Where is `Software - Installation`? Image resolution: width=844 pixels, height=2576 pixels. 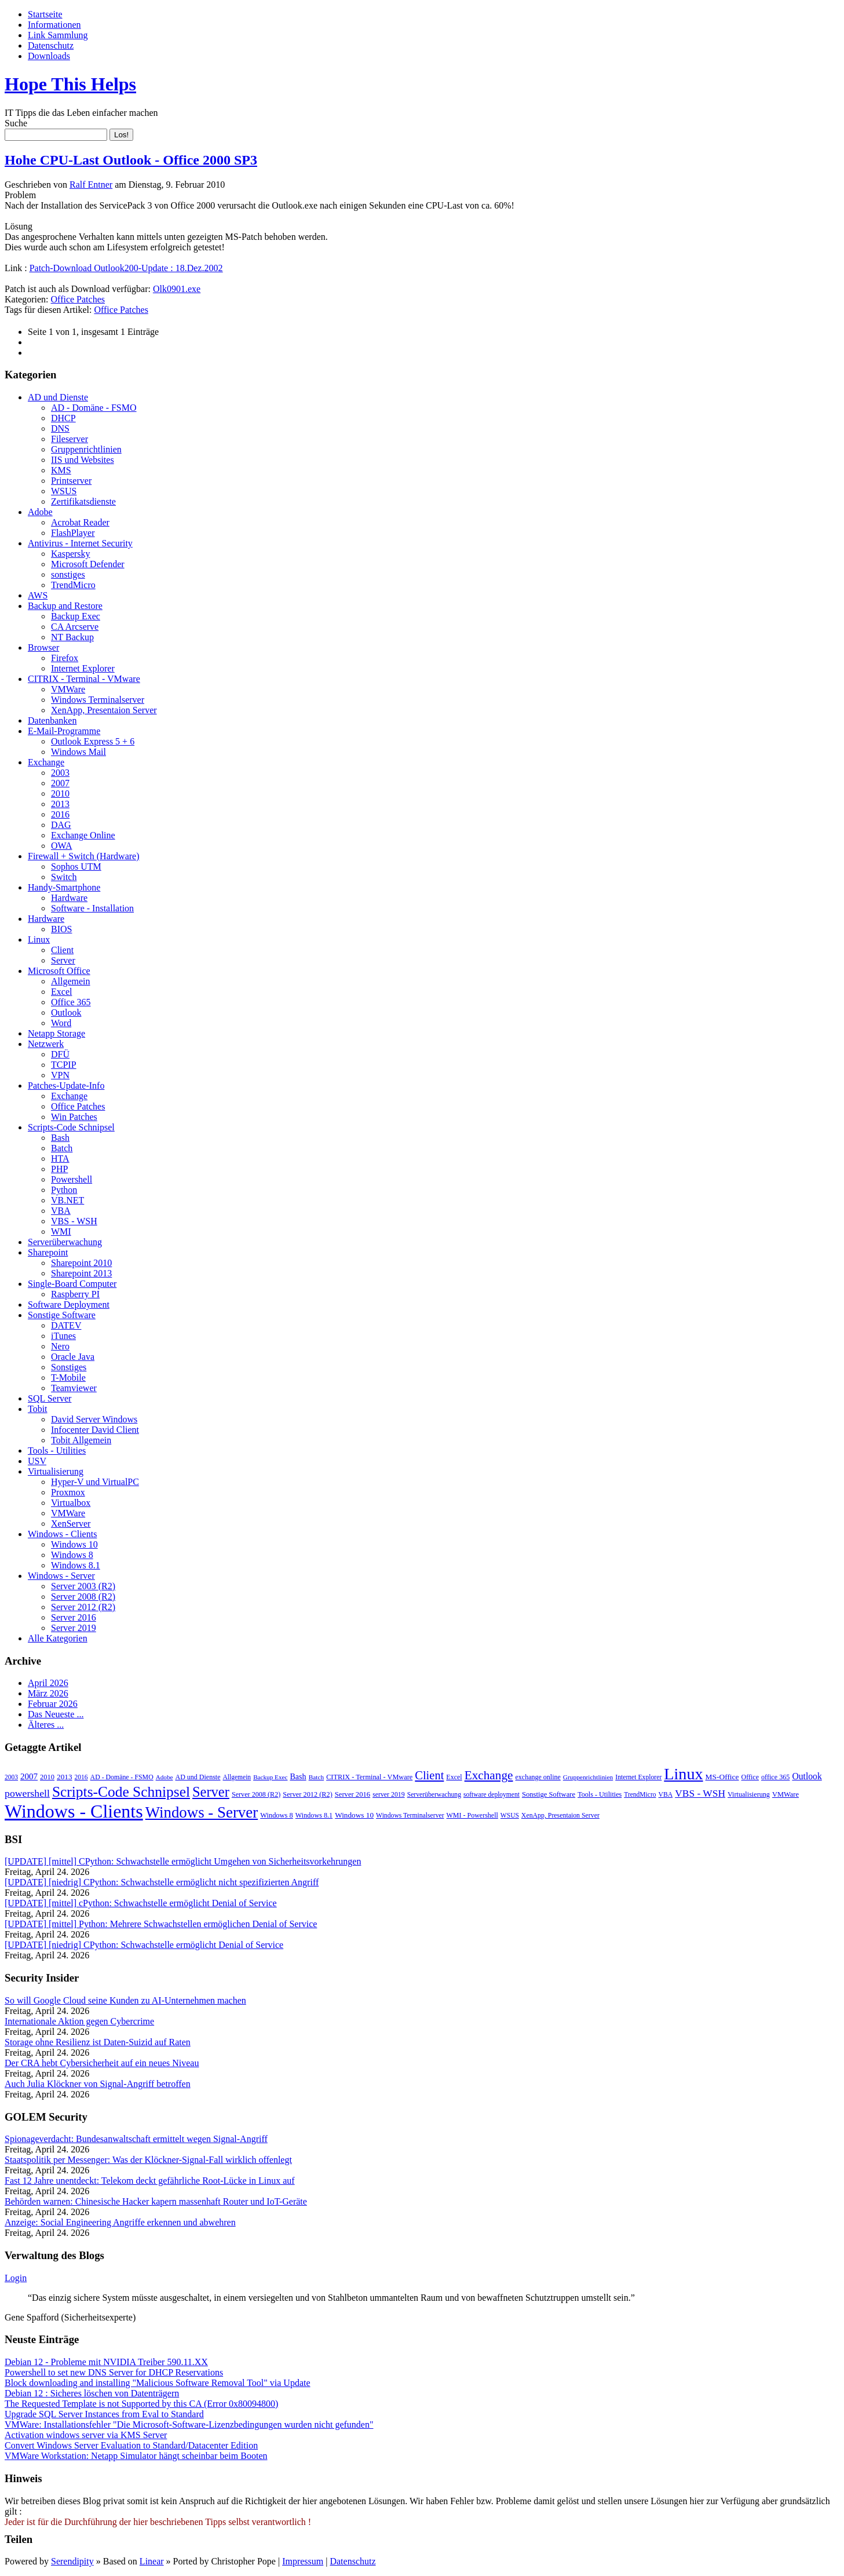 Software - Installation is located at coordinates (92, 908).